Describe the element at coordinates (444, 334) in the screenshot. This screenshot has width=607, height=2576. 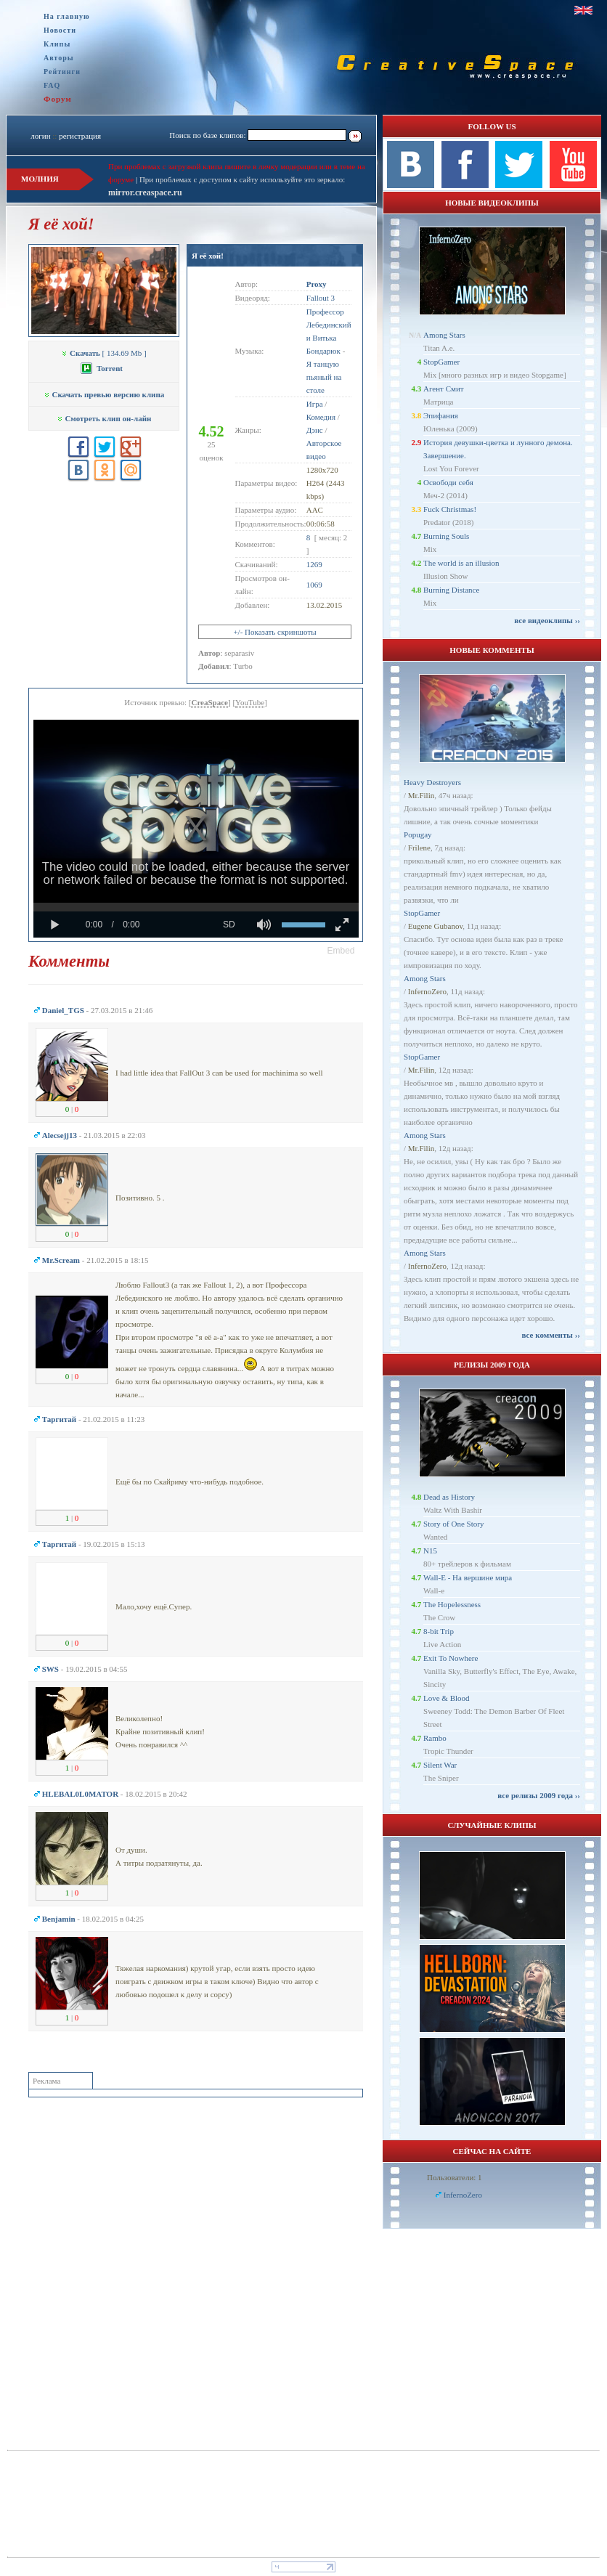
I see `Among Stars` at that location.